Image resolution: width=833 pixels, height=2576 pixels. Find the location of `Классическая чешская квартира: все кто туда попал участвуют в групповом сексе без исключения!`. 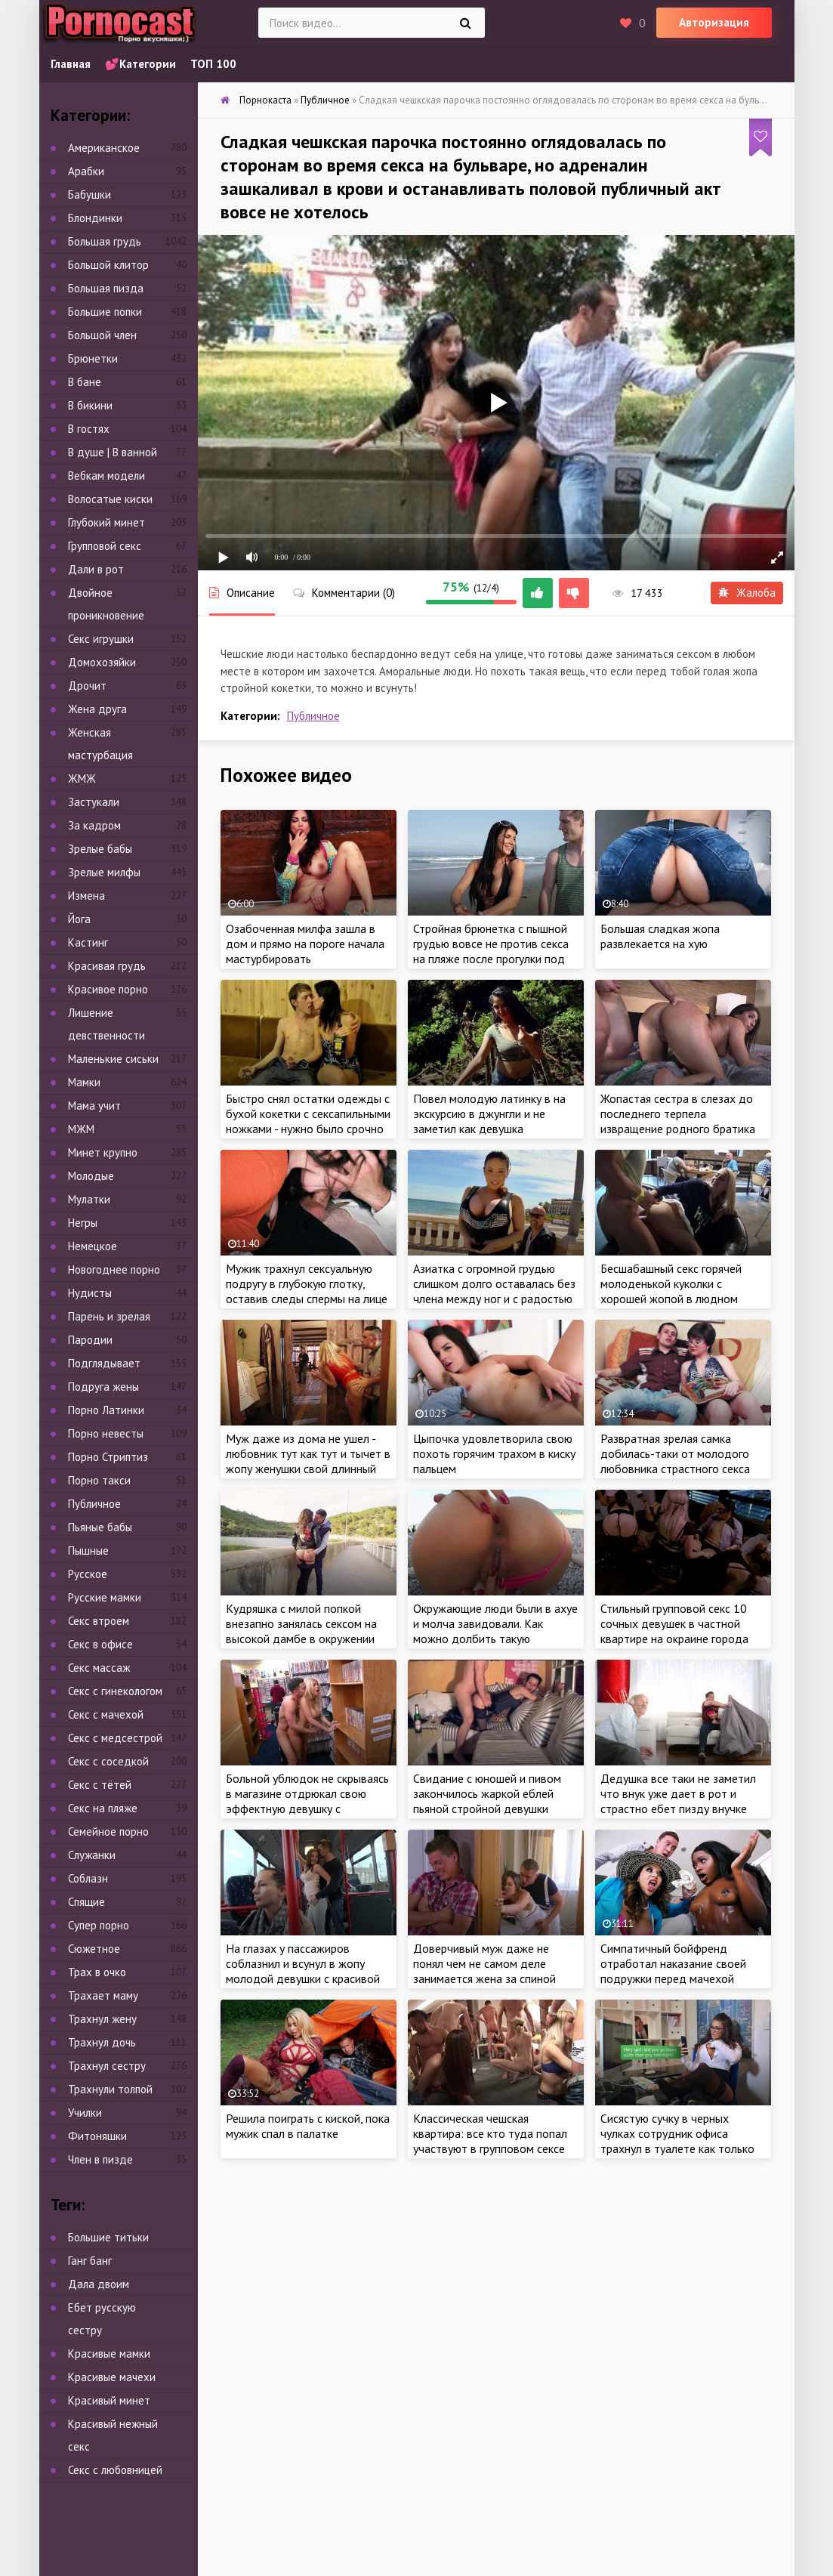

Классическая чешская квартира: все кто туда попал участвуют в групповом сексе без исключения! is located at coordinates (490, 2141).